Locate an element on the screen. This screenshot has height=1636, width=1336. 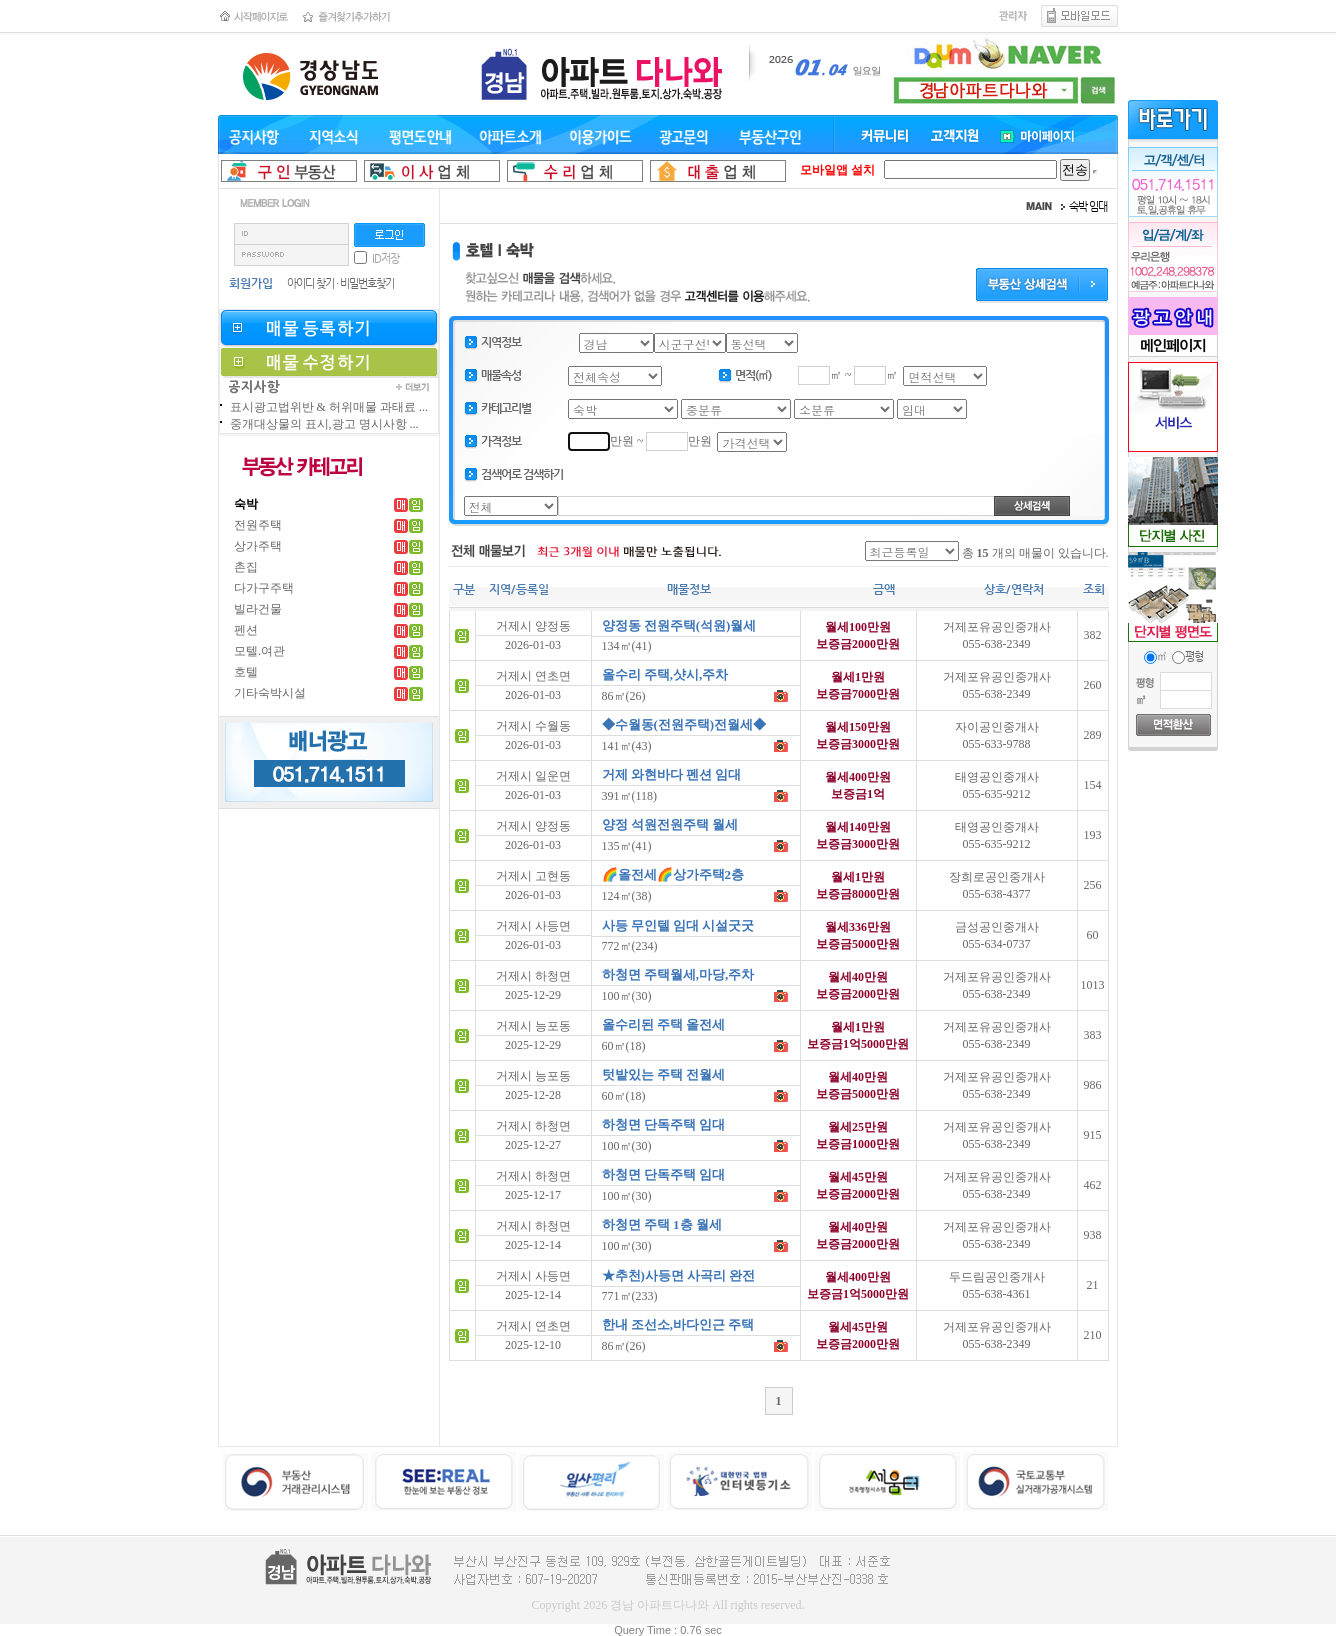
모텔.여관 is located at coordinates (259, 651).